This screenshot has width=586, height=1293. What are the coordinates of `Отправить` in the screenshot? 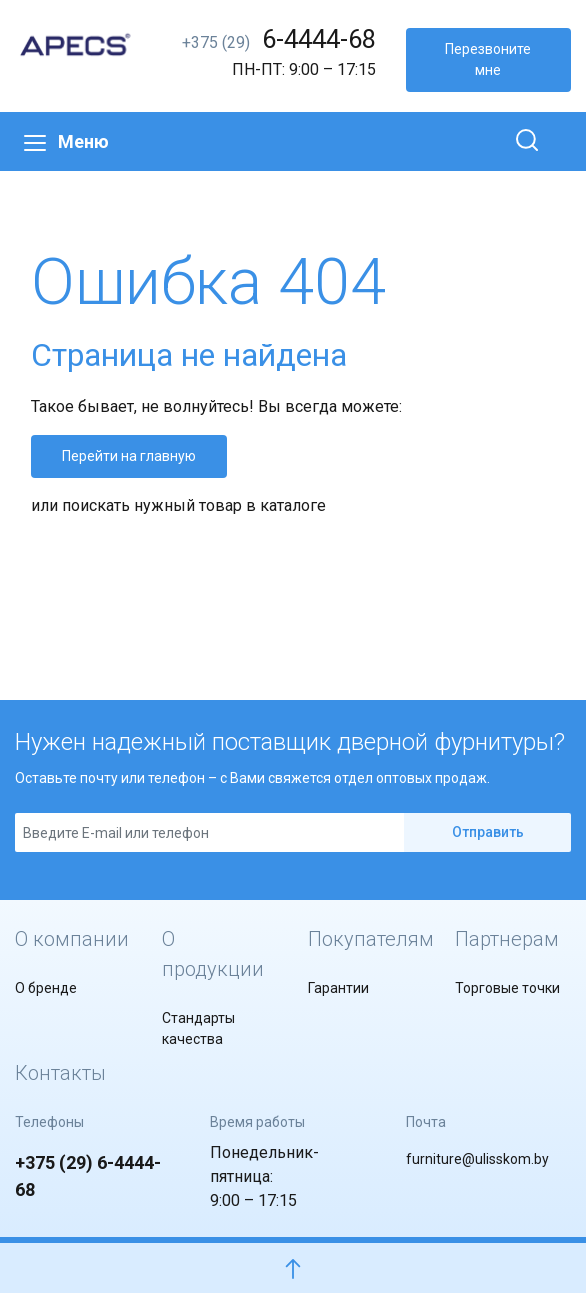 It's located at (488, 832).